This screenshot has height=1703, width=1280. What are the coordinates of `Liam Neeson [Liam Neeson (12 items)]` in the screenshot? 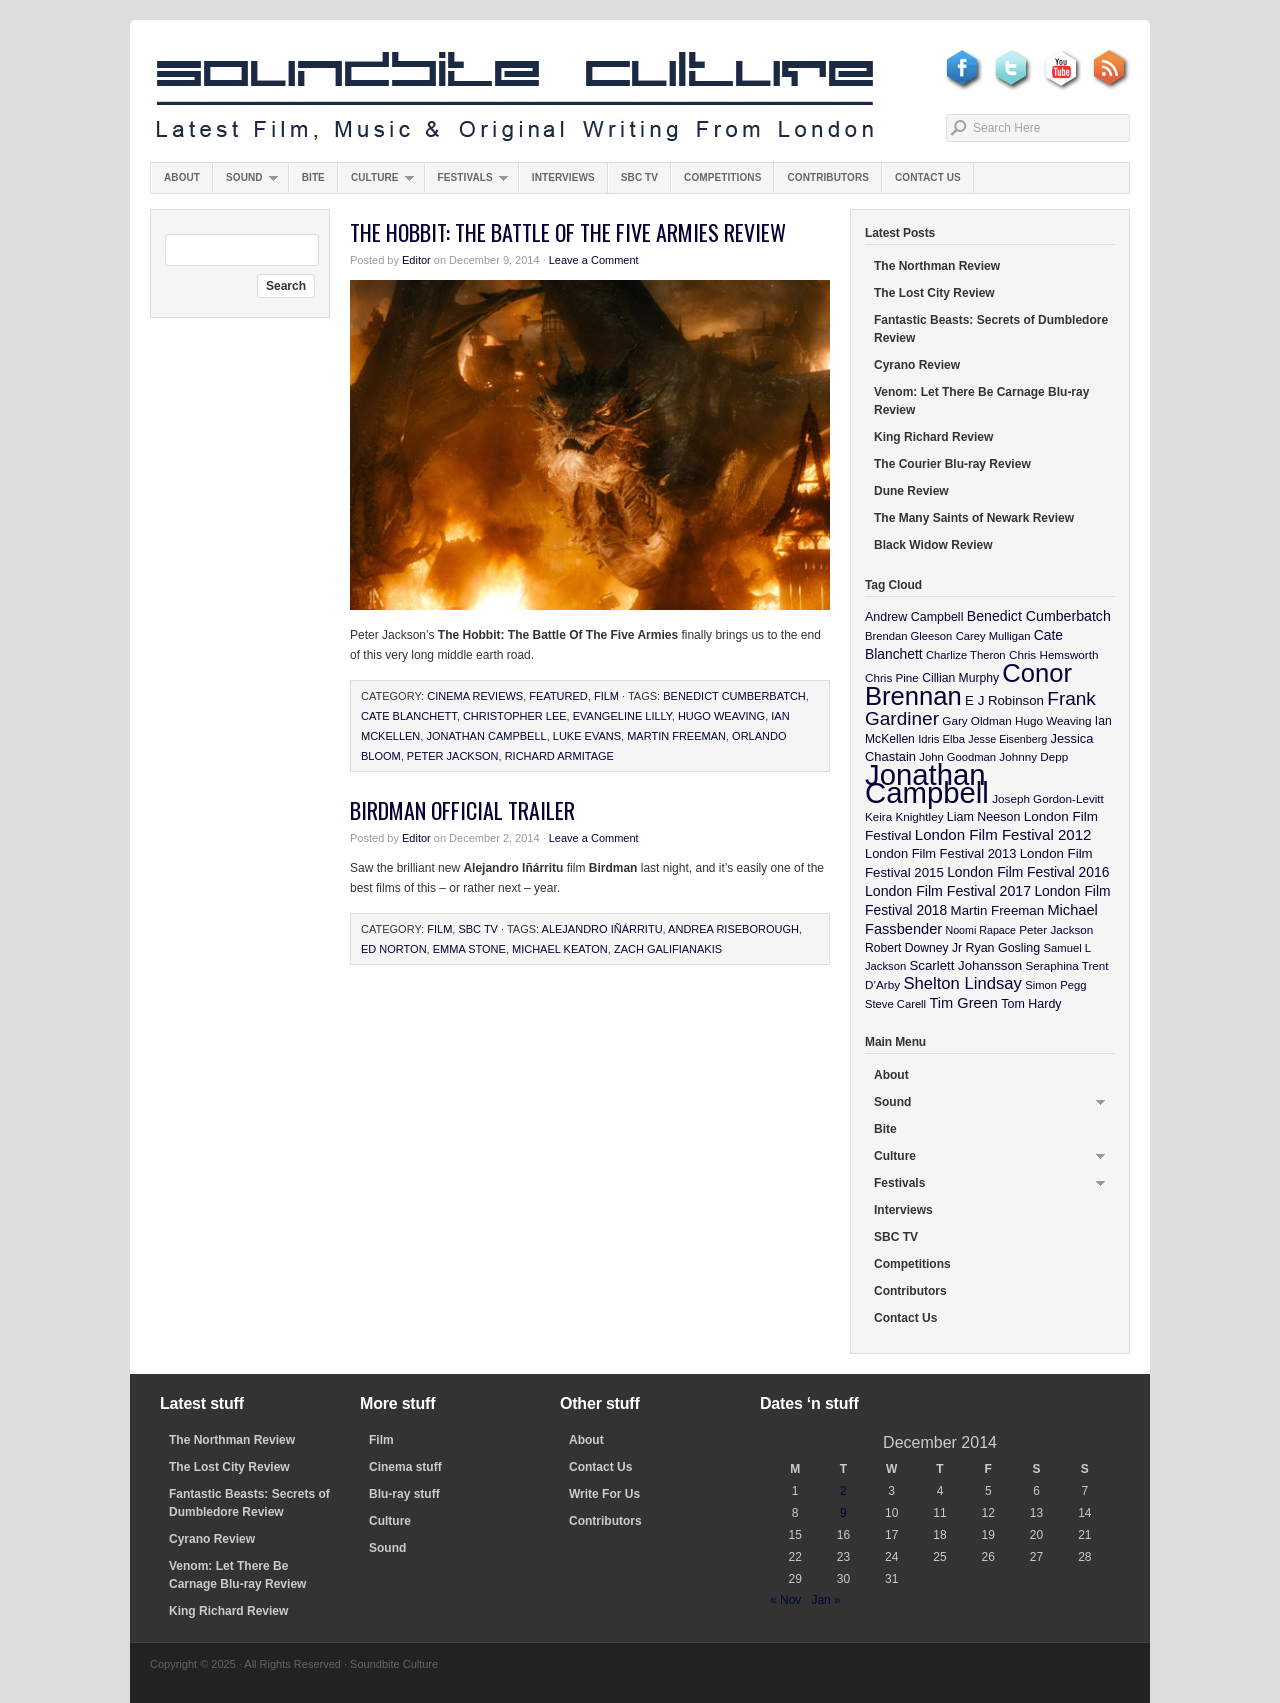 It's located at (983, 817).